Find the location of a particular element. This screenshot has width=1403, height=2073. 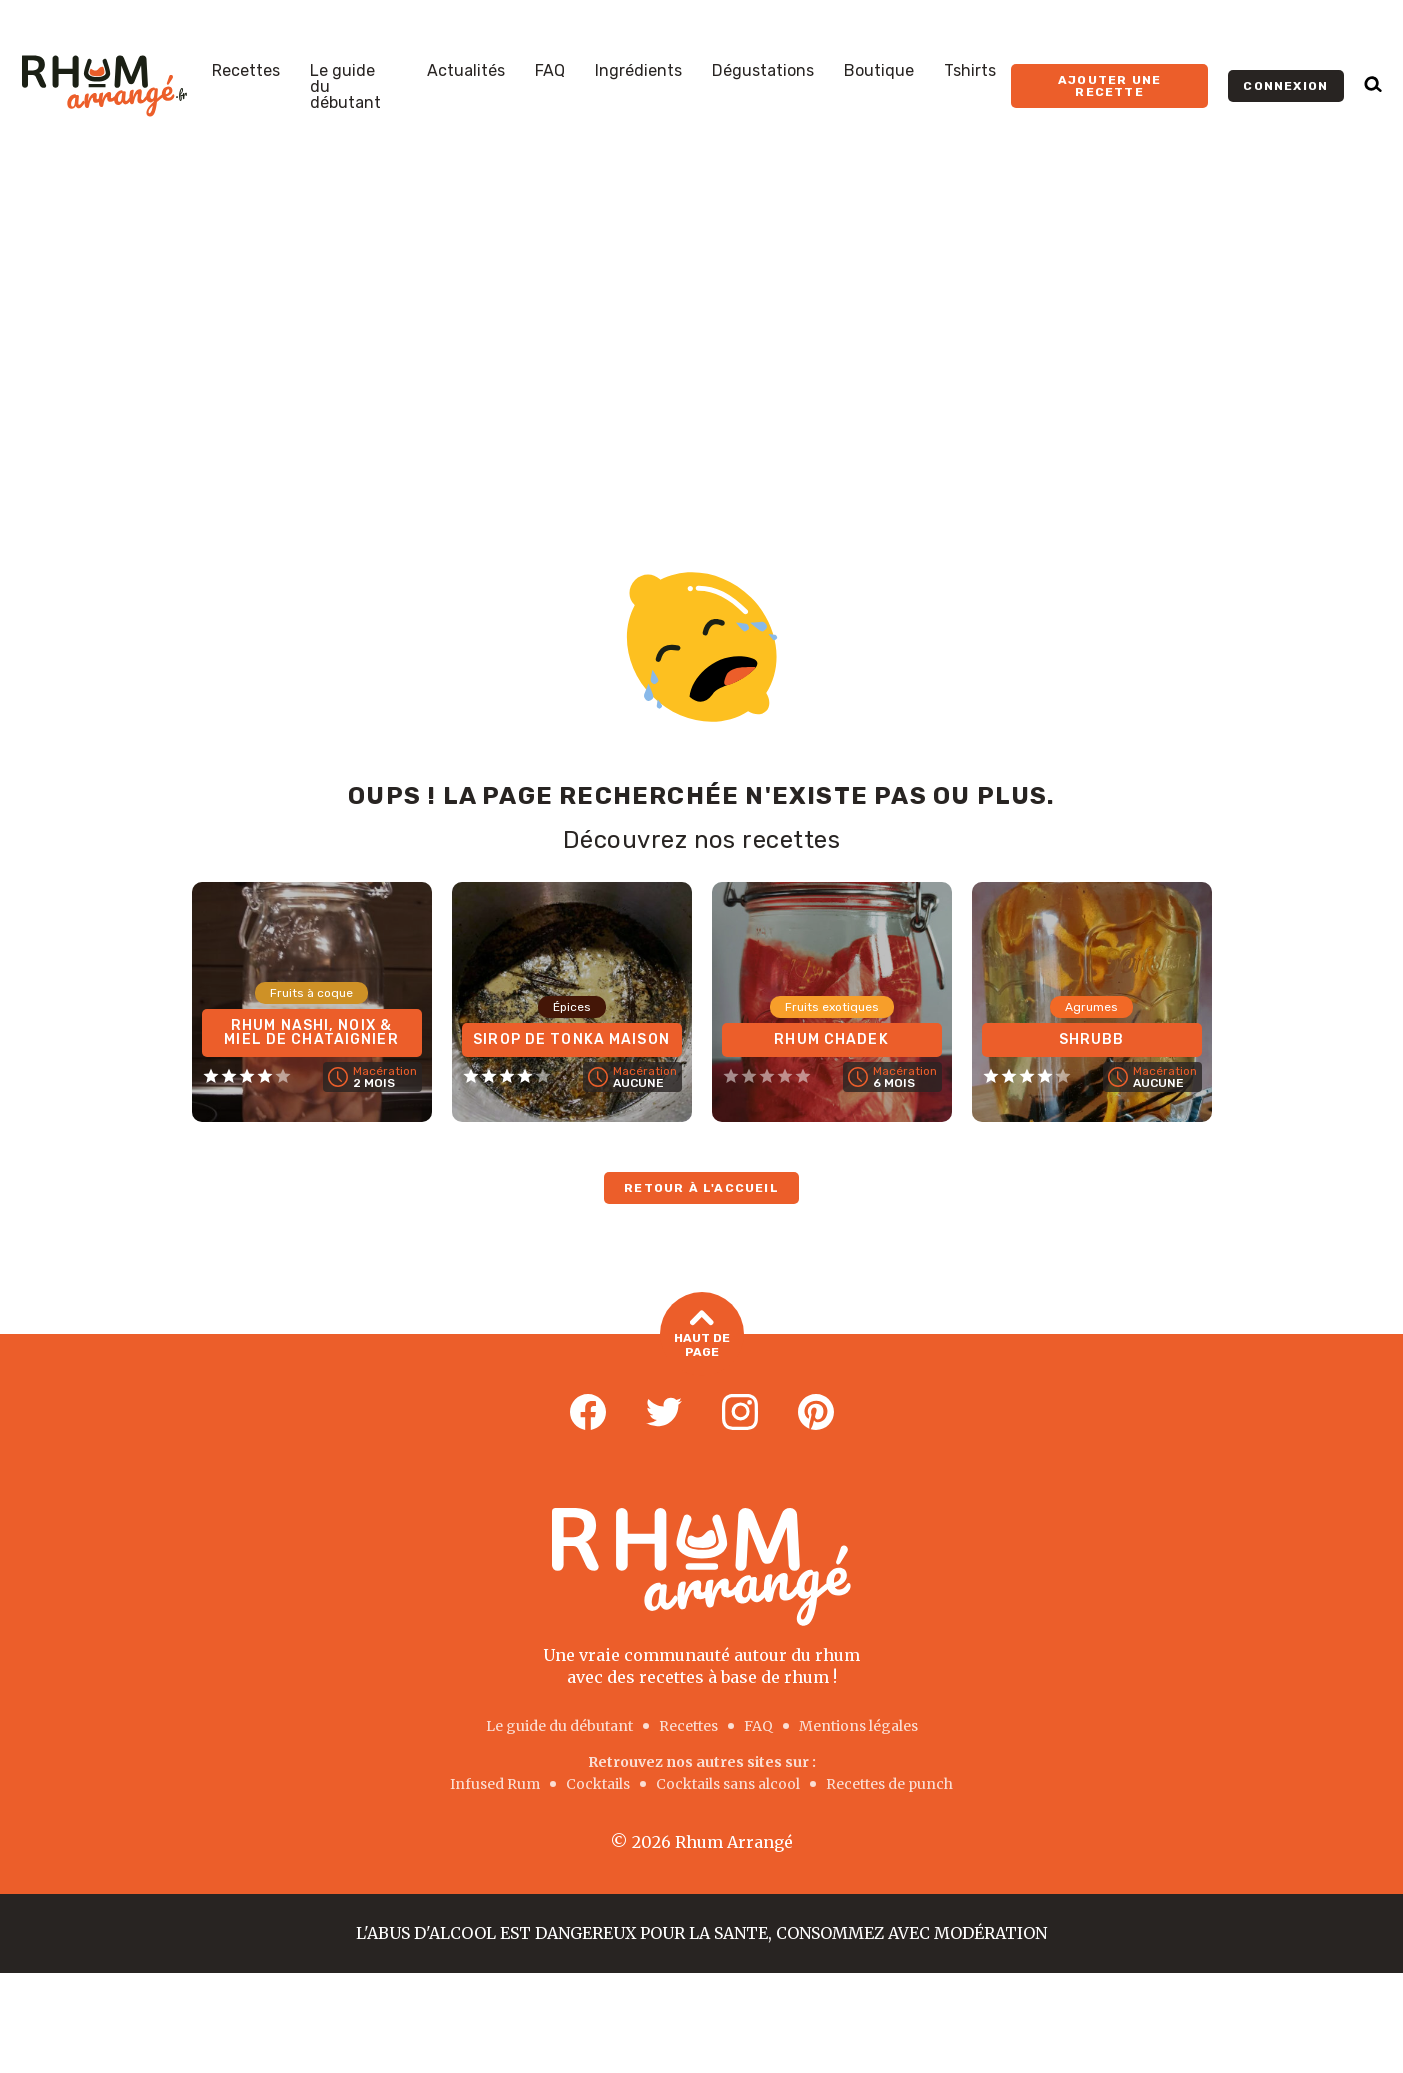

Haut de page is located at coordinates (702, 1334).